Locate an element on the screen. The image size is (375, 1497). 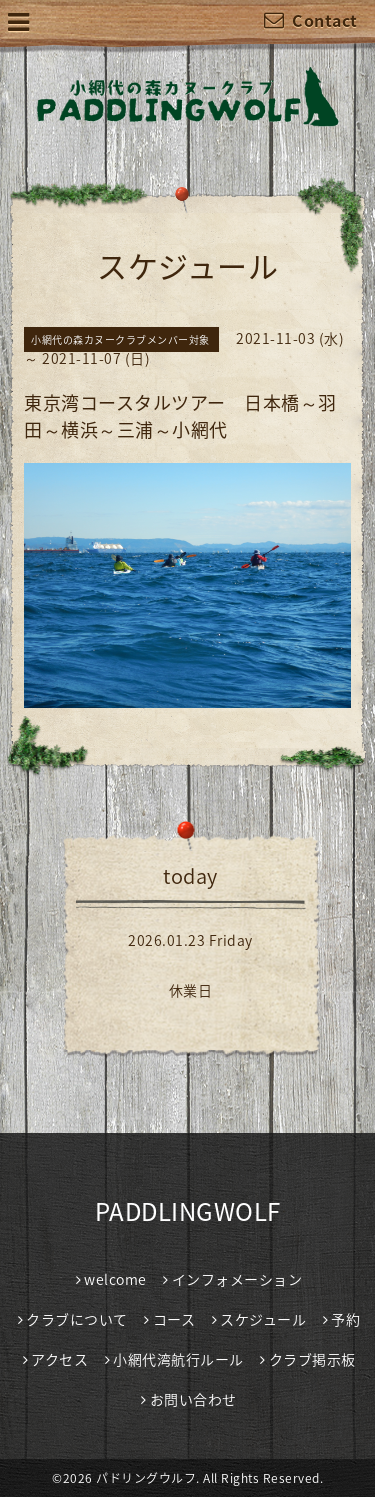
PADDLINGWOLF is located at coordinates (188, 1211).